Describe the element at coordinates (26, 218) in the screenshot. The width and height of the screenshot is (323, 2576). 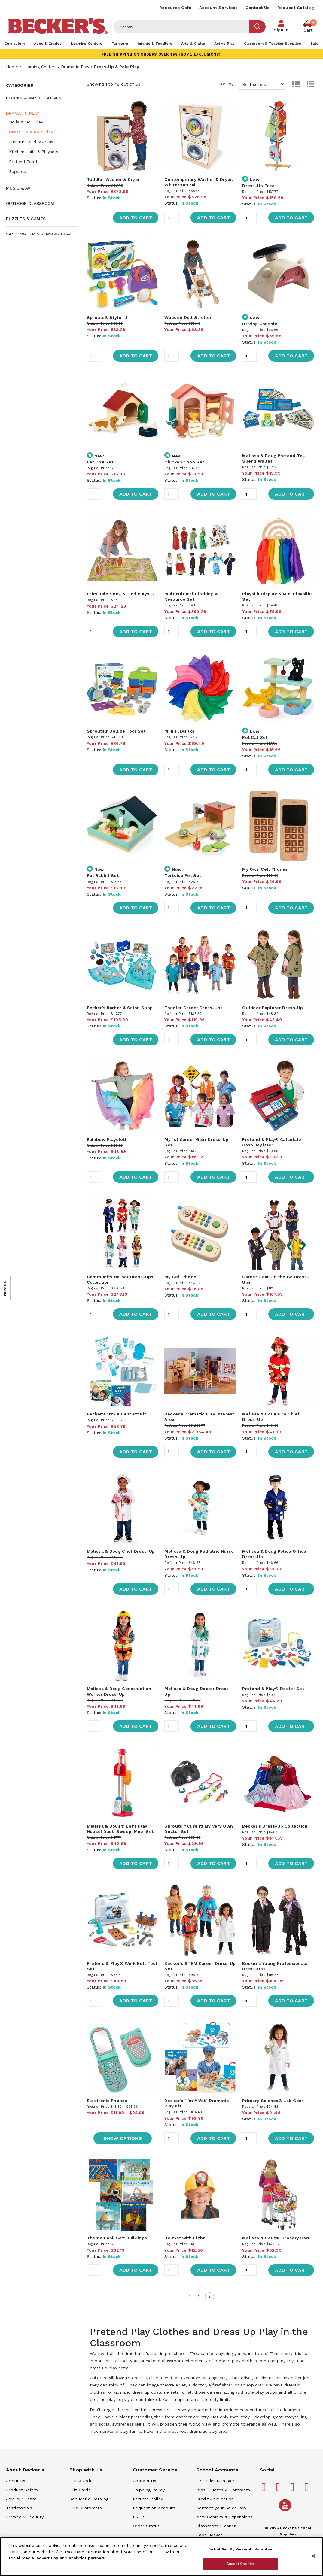
I see `Puzzles & Games` at that location.